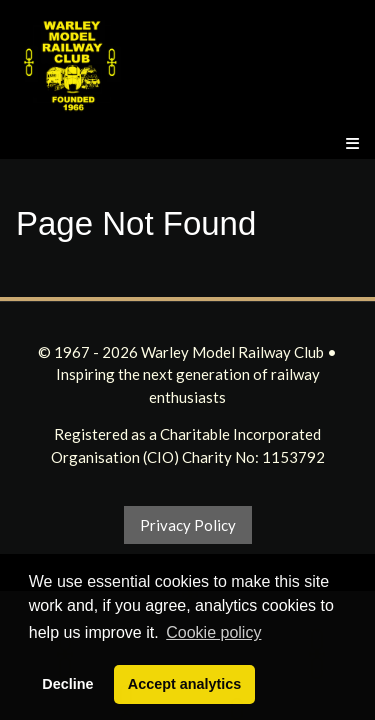 The image size is (375, 720). Describe the element at coordinates (352, 143) in the screenshot. I see `[Menu]` at that location.